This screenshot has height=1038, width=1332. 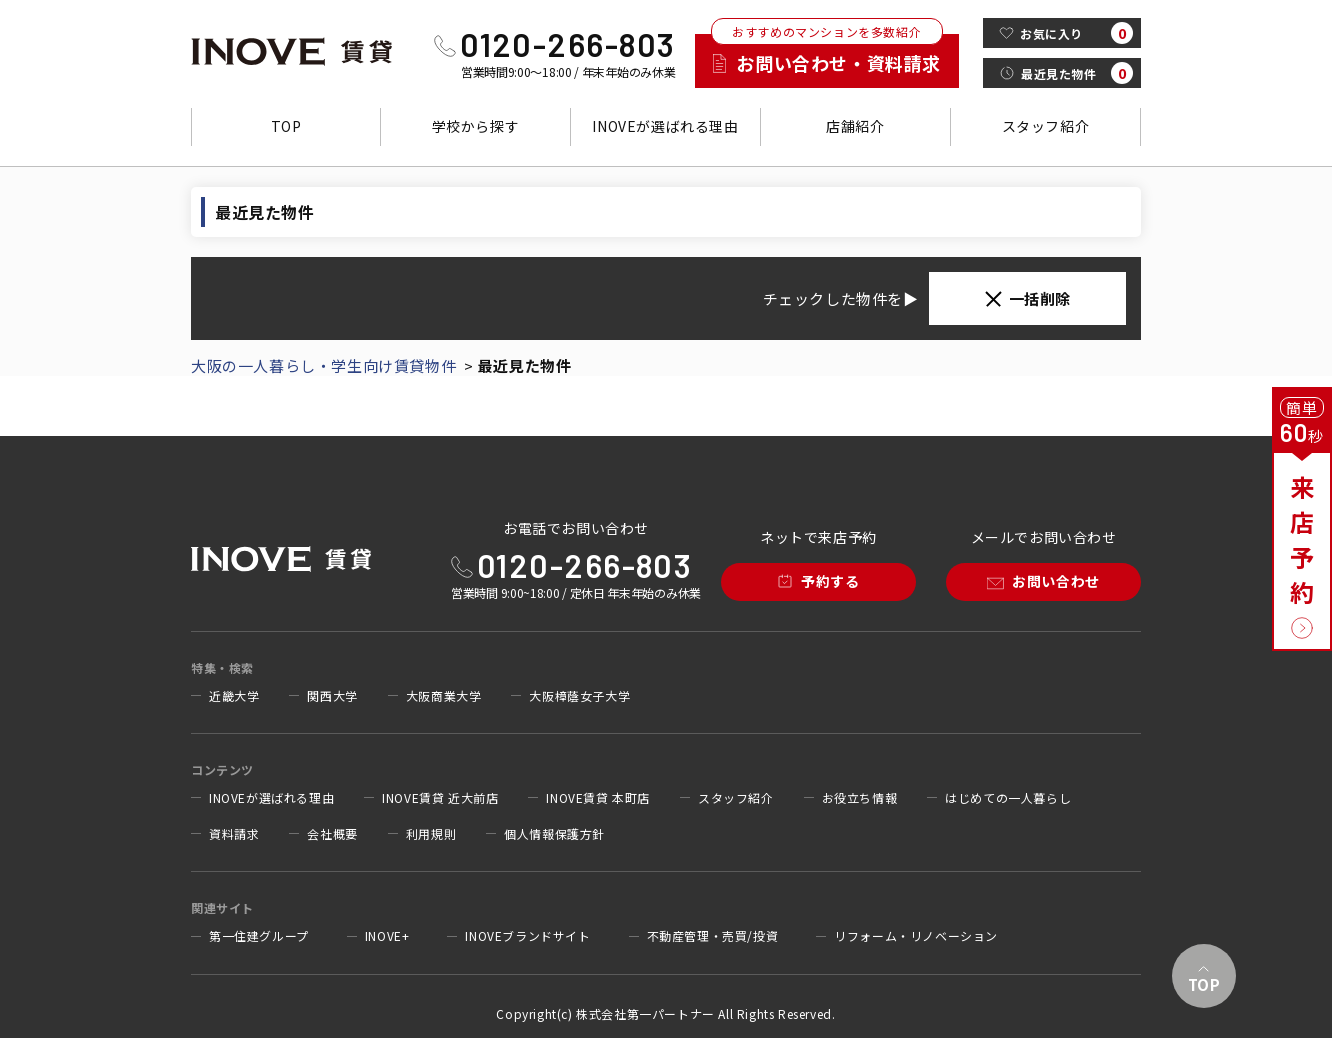 What do you see at coordinates (332, 834) in the screenshot?
I see `会社概要` at bounding box center [332, 834].